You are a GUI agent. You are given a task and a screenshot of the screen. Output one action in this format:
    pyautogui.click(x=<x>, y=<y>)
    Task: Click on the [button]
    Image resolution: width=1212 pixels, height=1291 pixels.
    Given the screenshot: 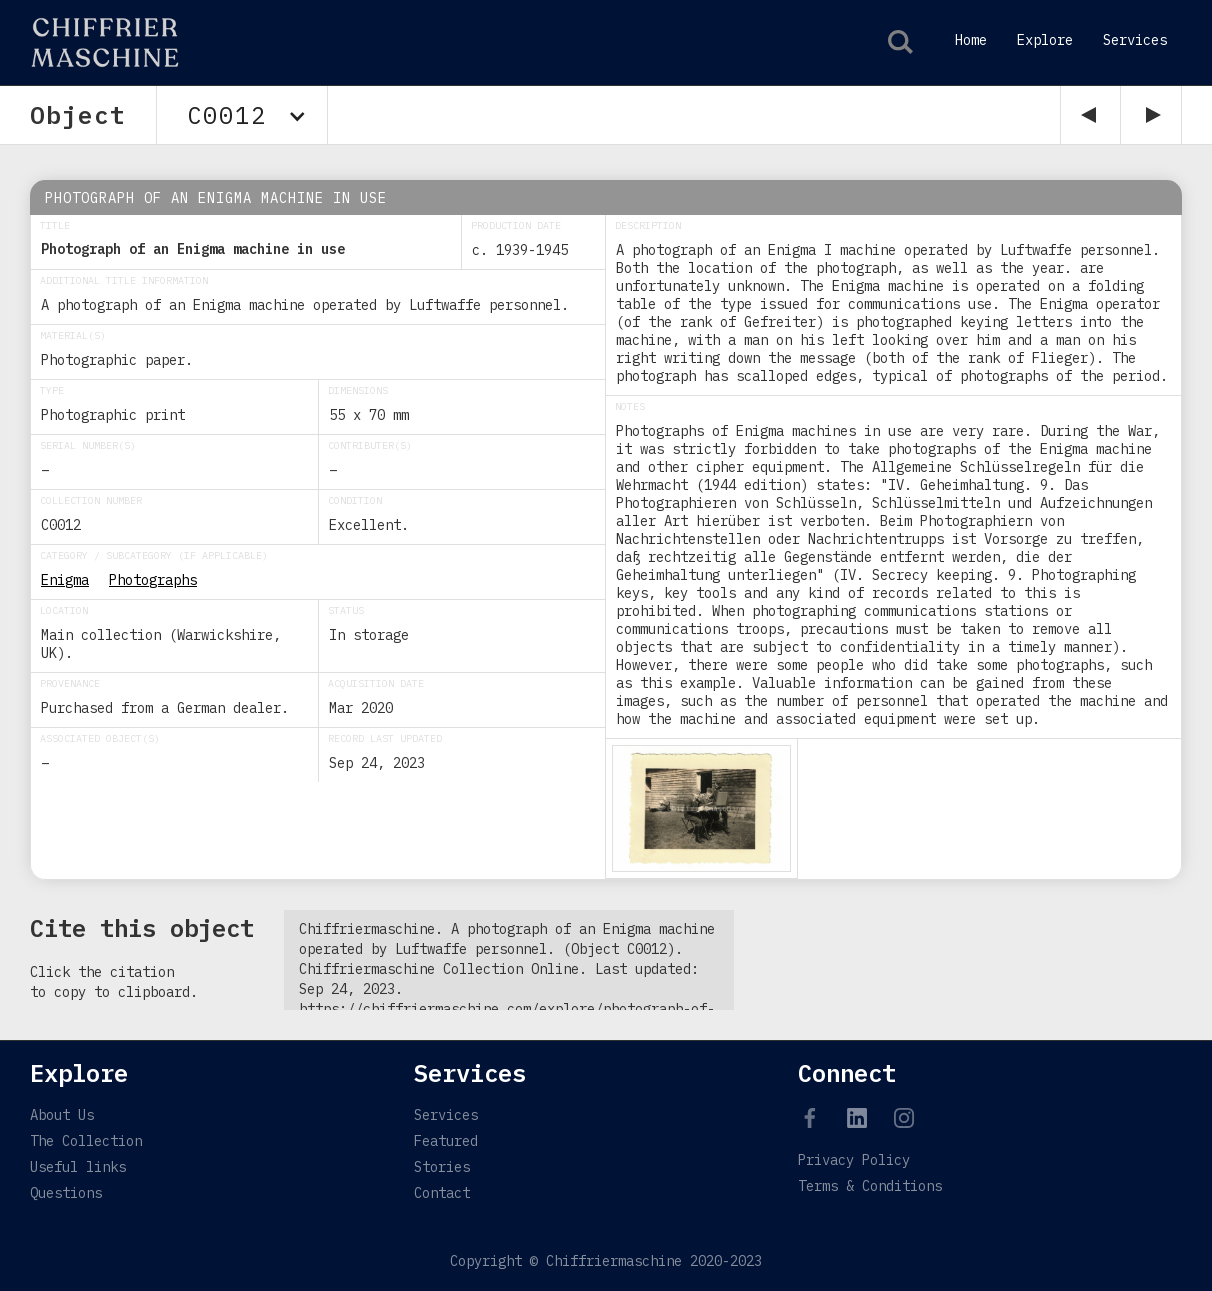 What is the action you would take?
    pyautogui.click(x=242, y=115)
    